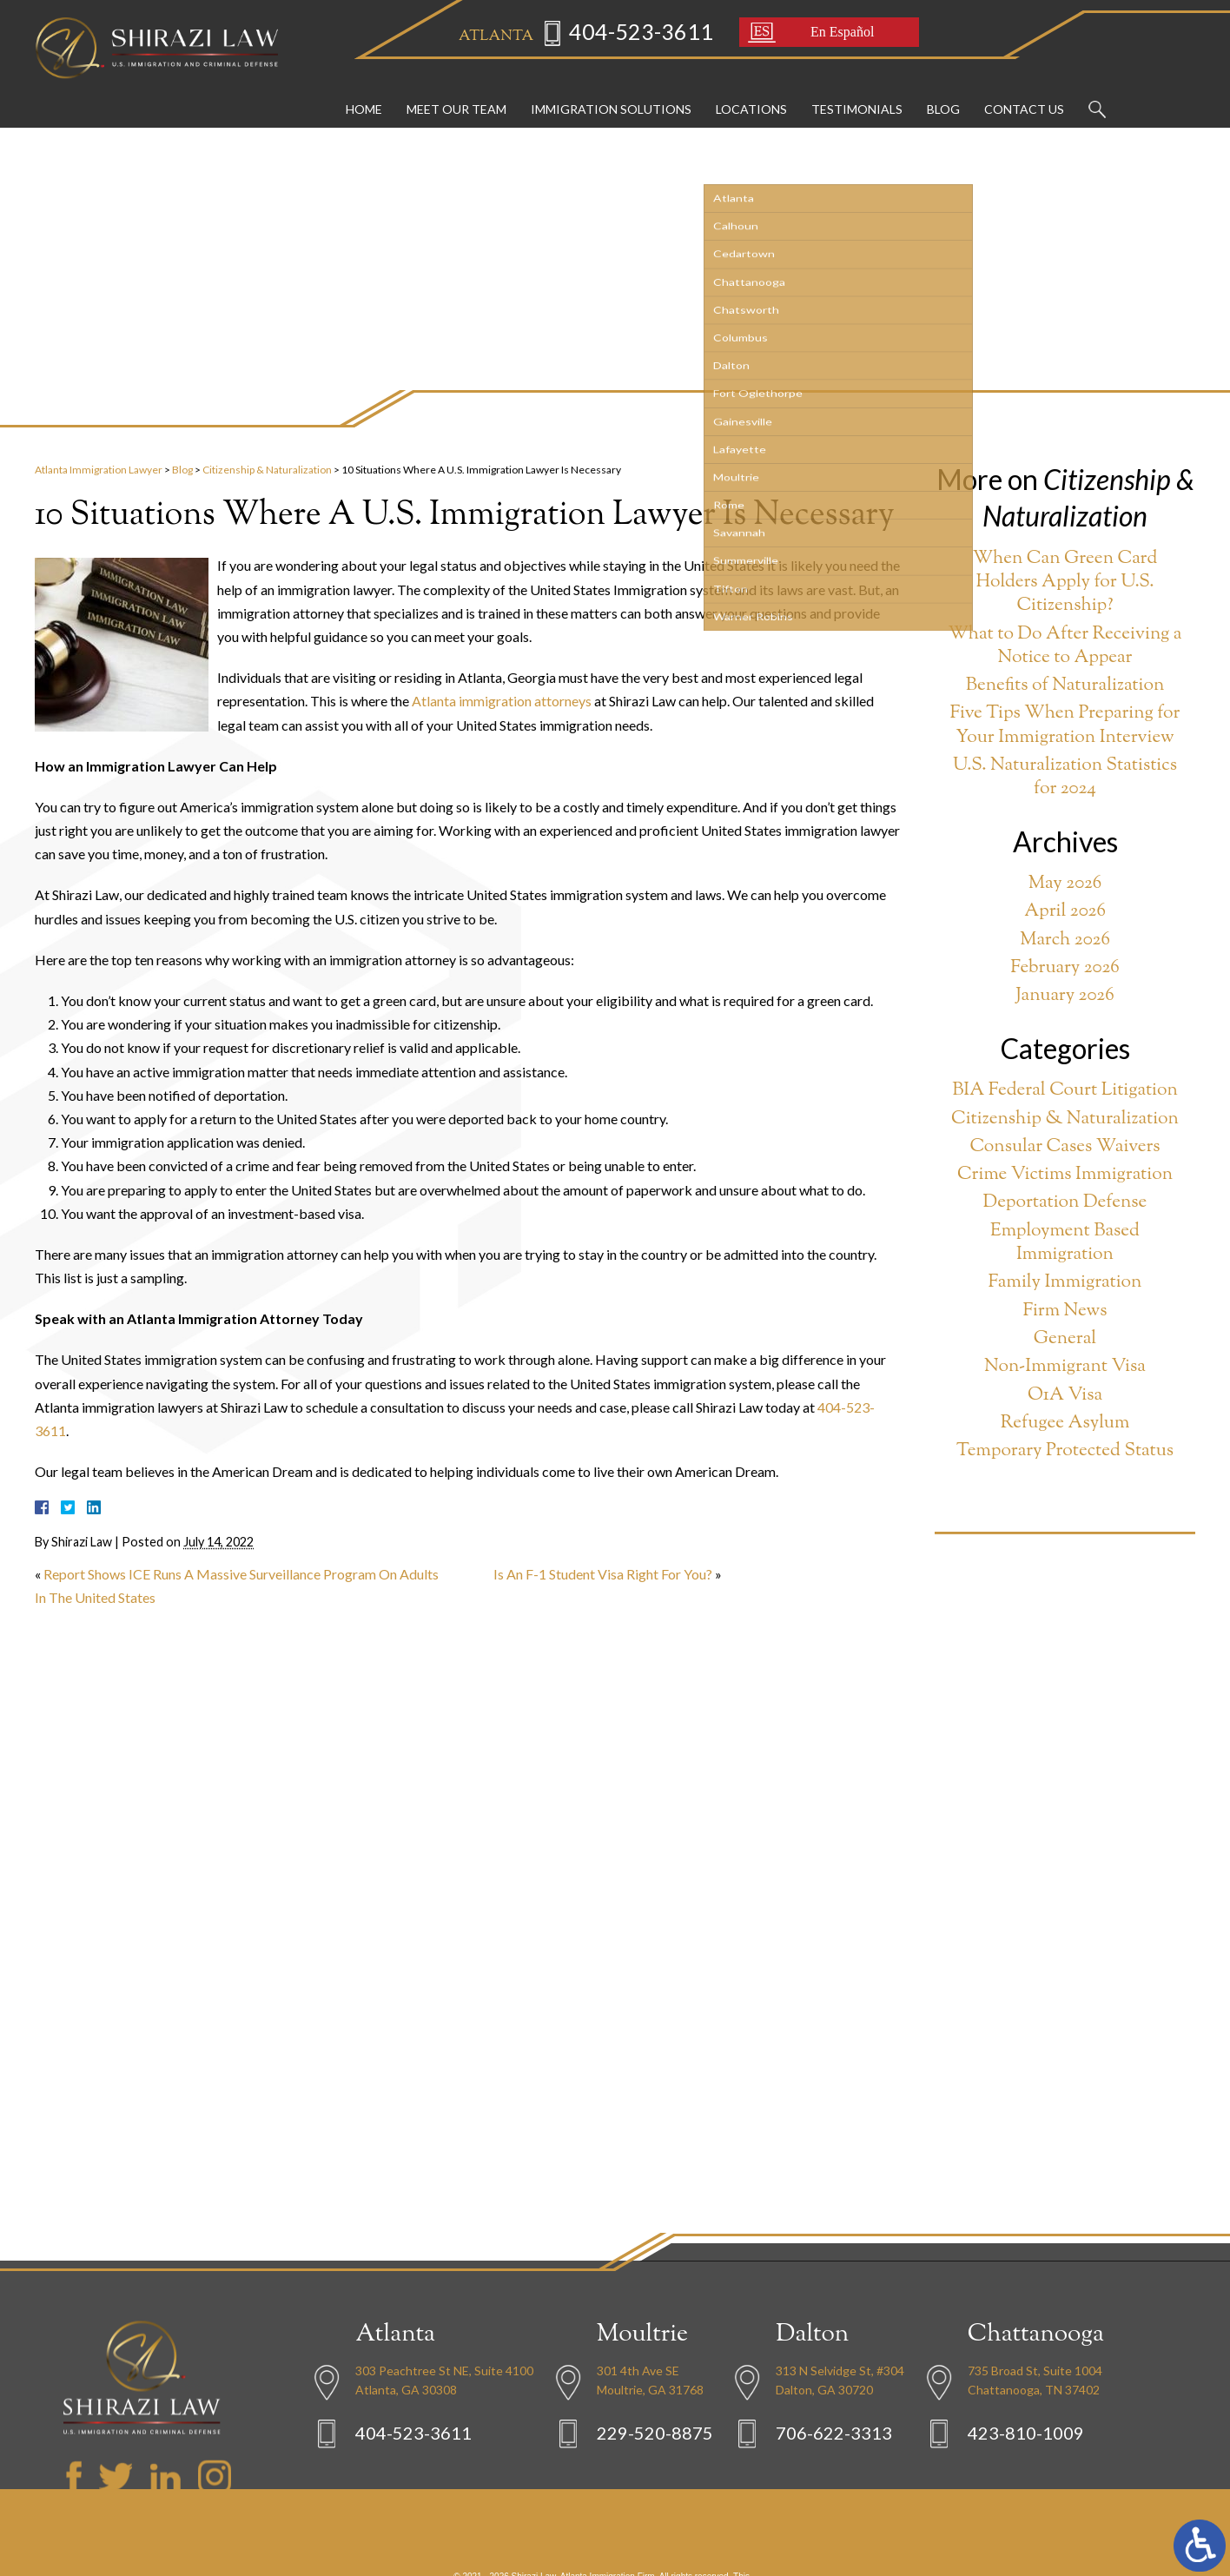 This screenshot has height=2576, width=1230. Describe the element at coordinates (602, 1574) in the screenshot. I see `Is An F-1 Student Visa Right For You?` at that location.